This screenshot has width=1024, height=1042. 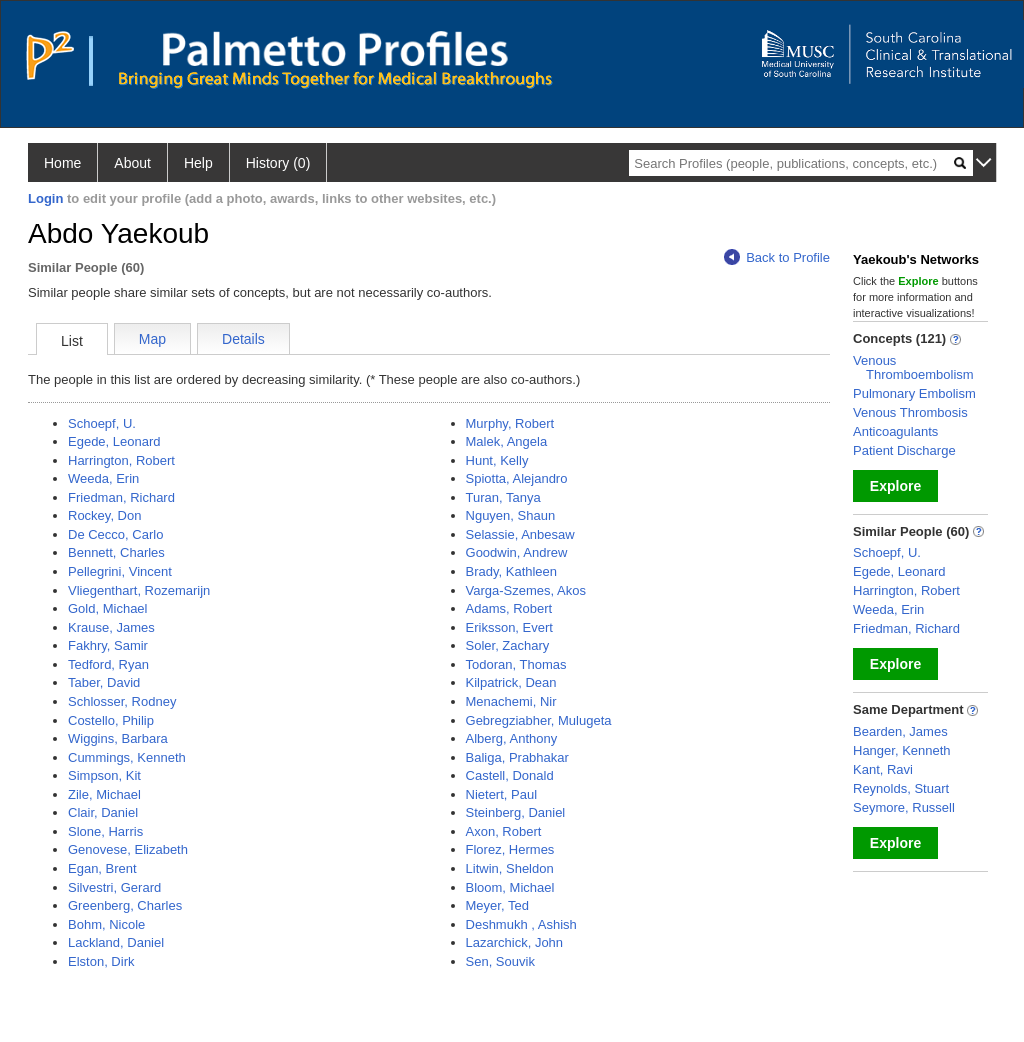 I want to click on Nguyen, Shaun, so click(x=511, y=515).